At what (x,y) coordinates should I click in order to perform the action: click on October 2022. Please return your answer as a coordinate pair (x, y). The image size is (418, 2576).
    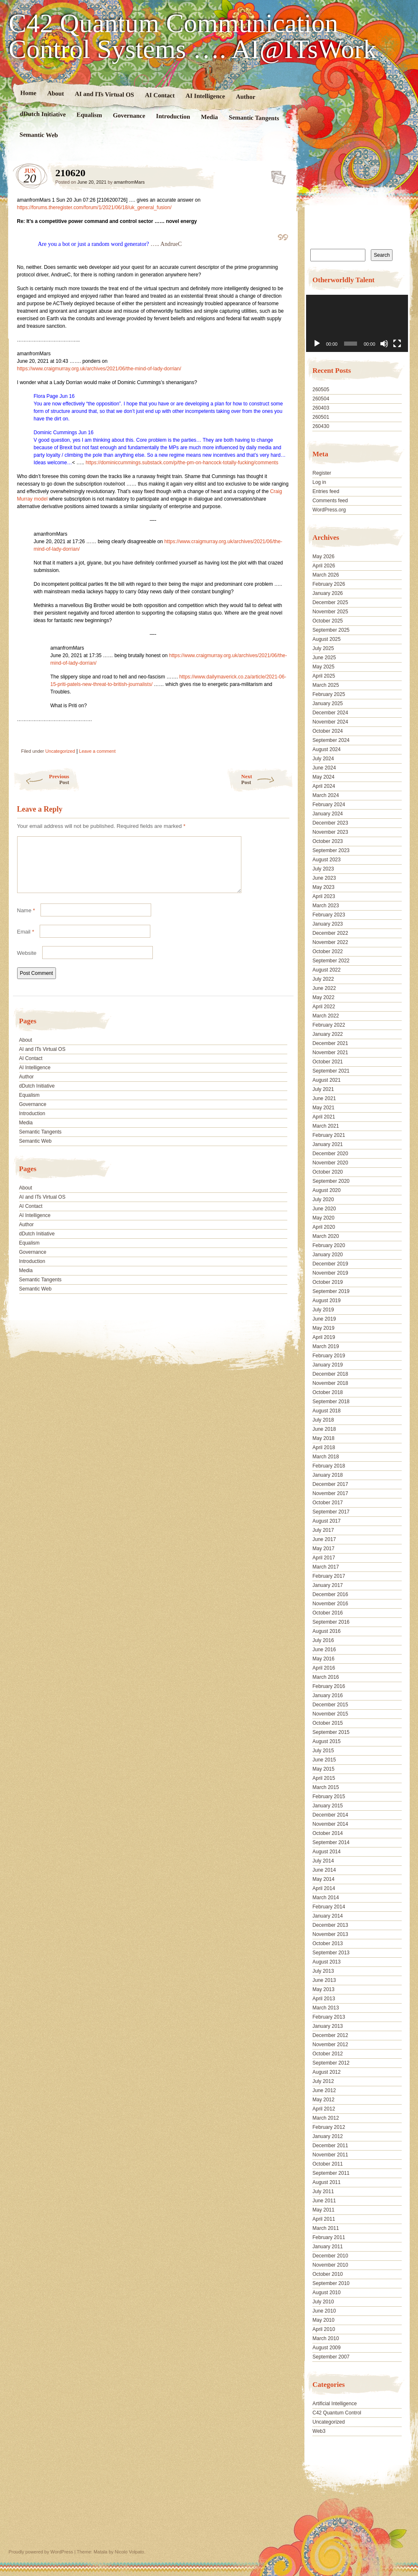
    Looking at the image, I should click on (327, 951).